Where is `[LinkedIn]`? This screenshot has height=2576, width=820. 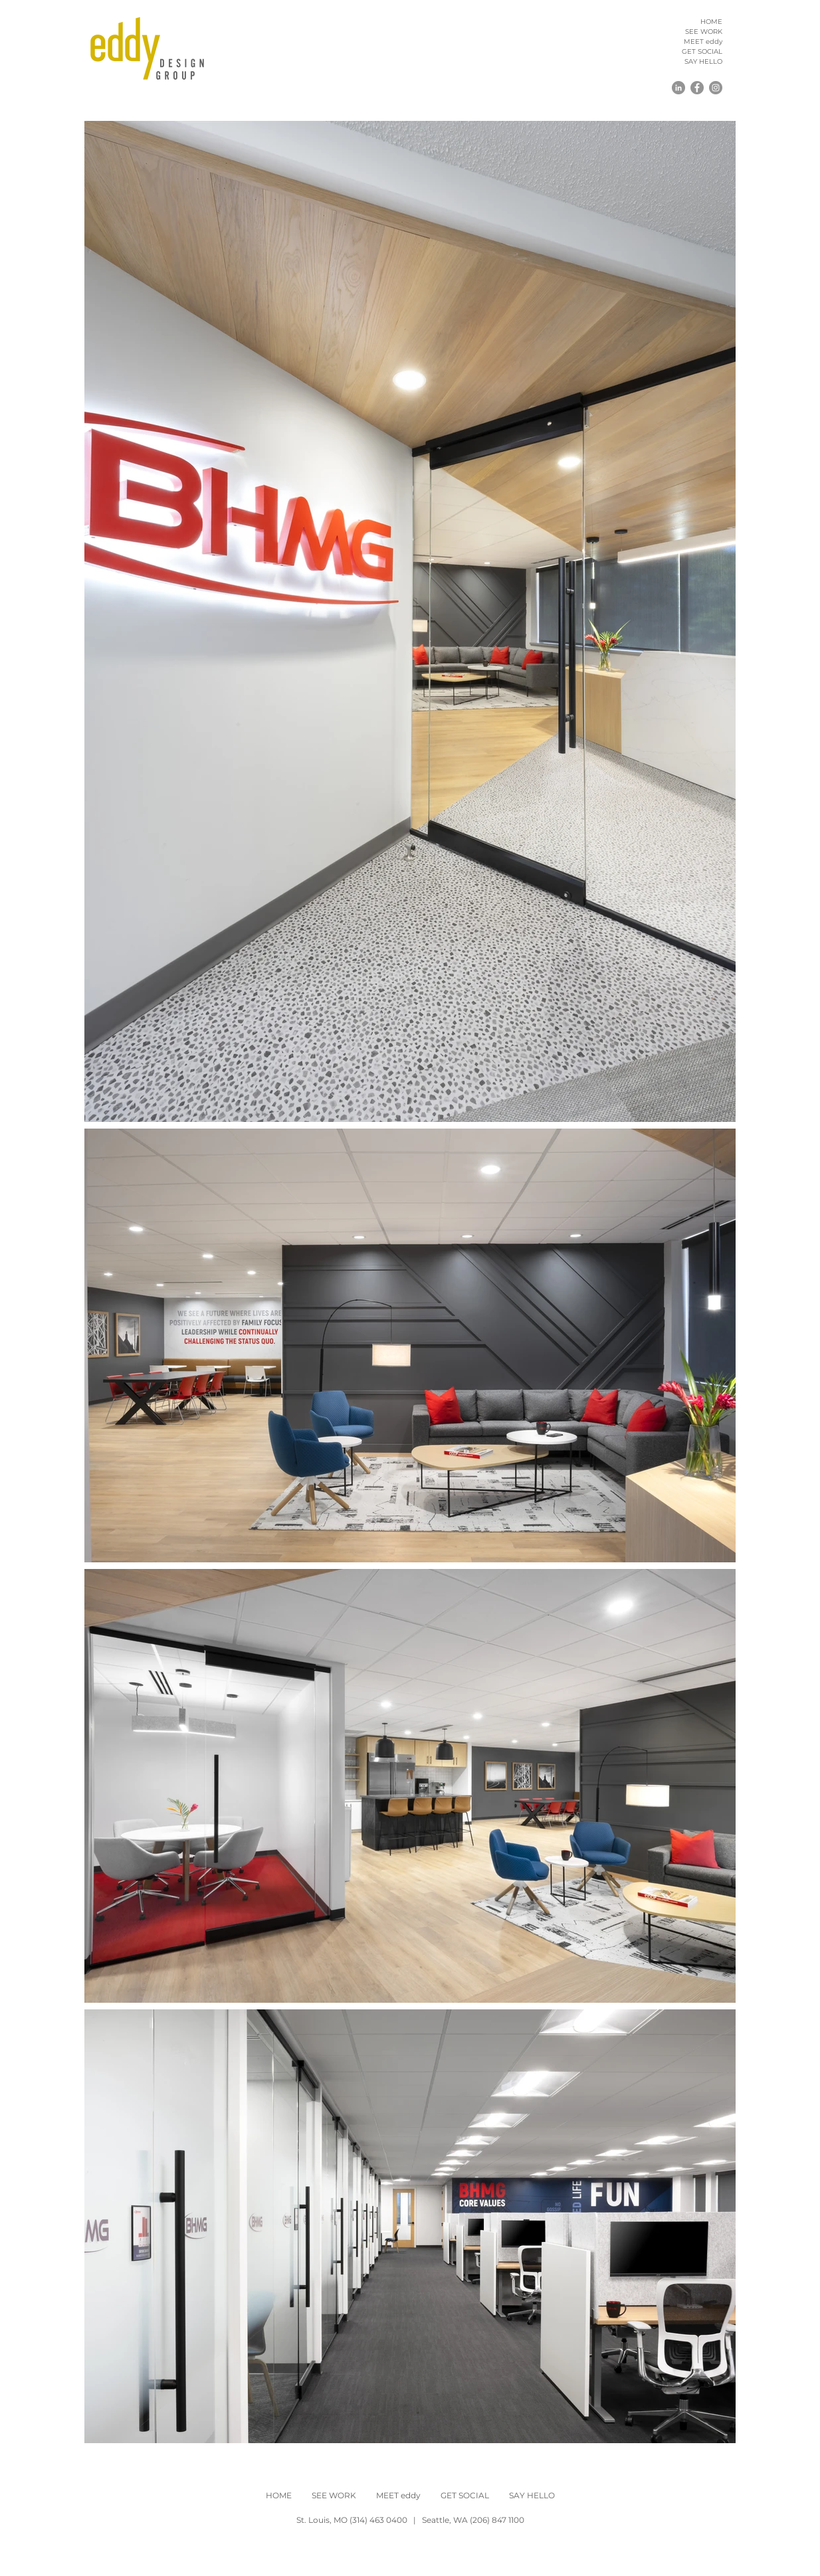 [LinkedIn] is located at coordinates (678, 87).